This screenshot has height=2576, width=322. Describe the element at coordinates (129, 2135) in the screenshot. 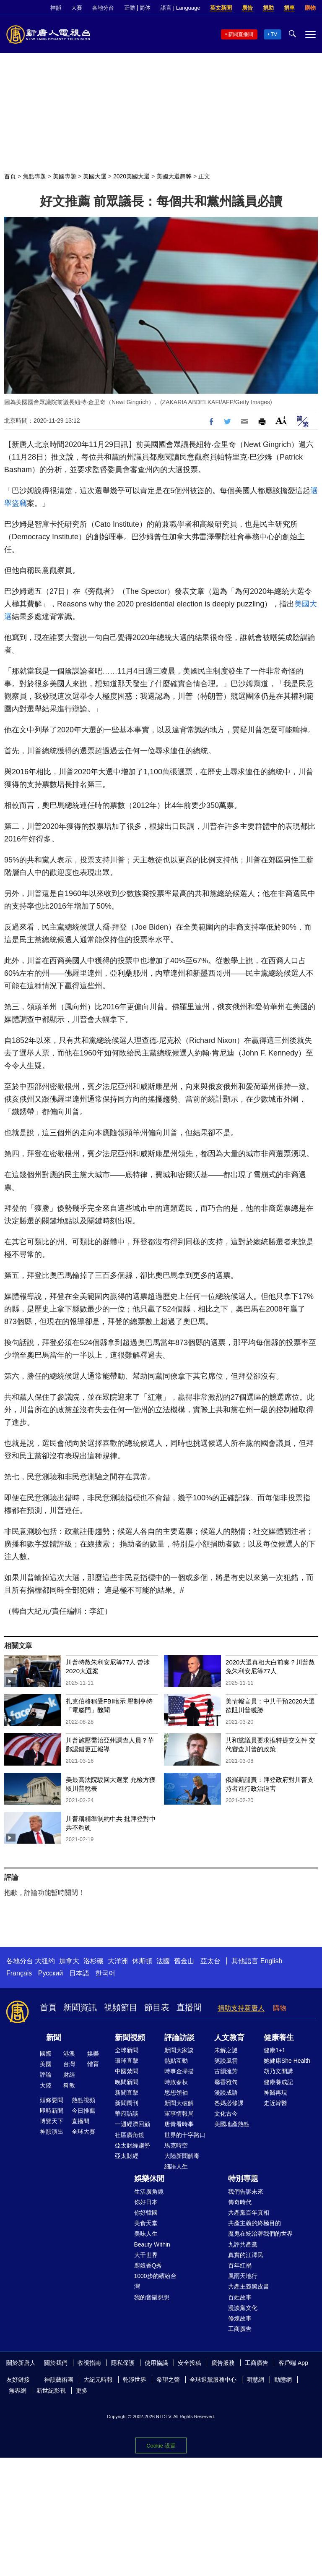

I see `社區廣角鏡` at that location.